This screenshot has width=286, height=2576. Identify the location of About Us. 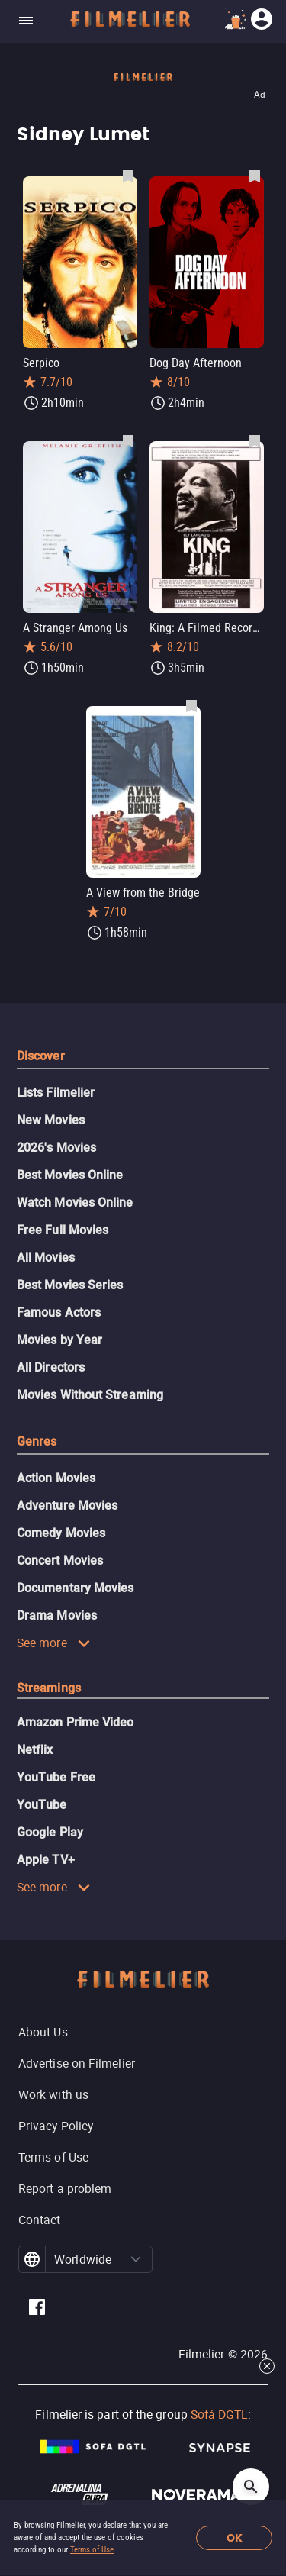
(43, 2031).